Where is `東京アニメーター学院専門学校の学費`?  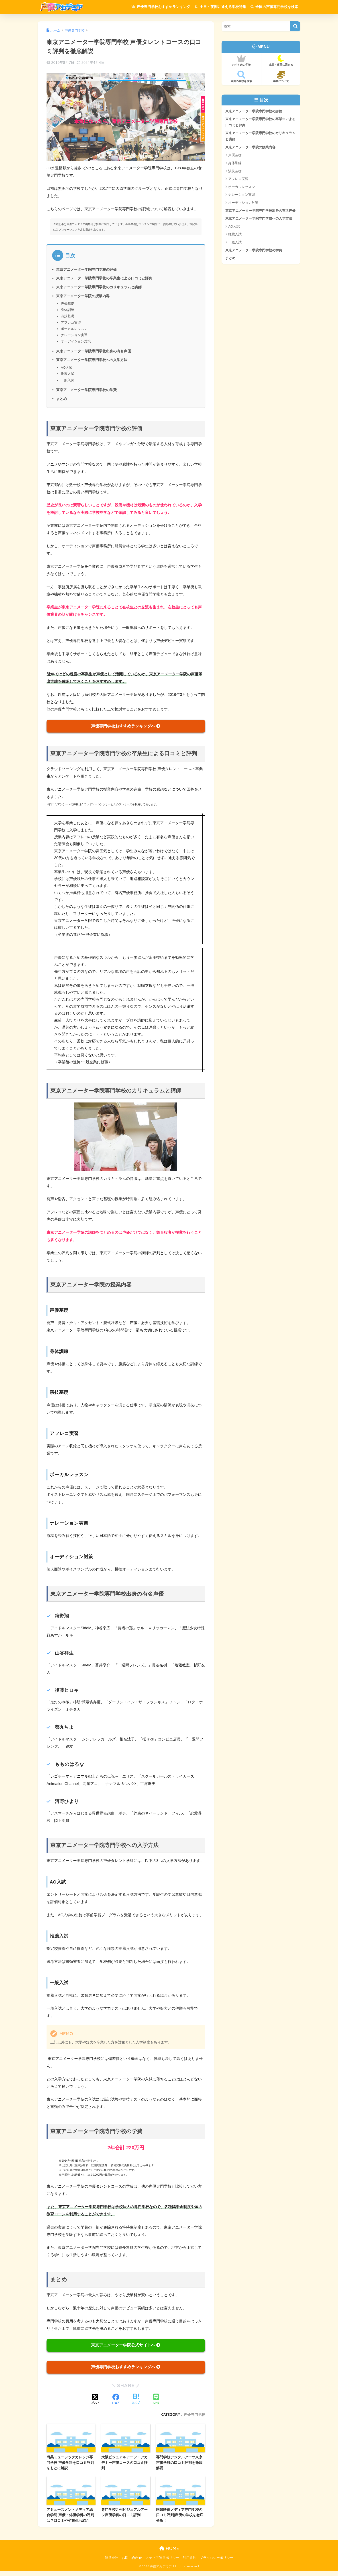
東京アニメーター学院専門学校の学費 is located at coordinates (86, 390).